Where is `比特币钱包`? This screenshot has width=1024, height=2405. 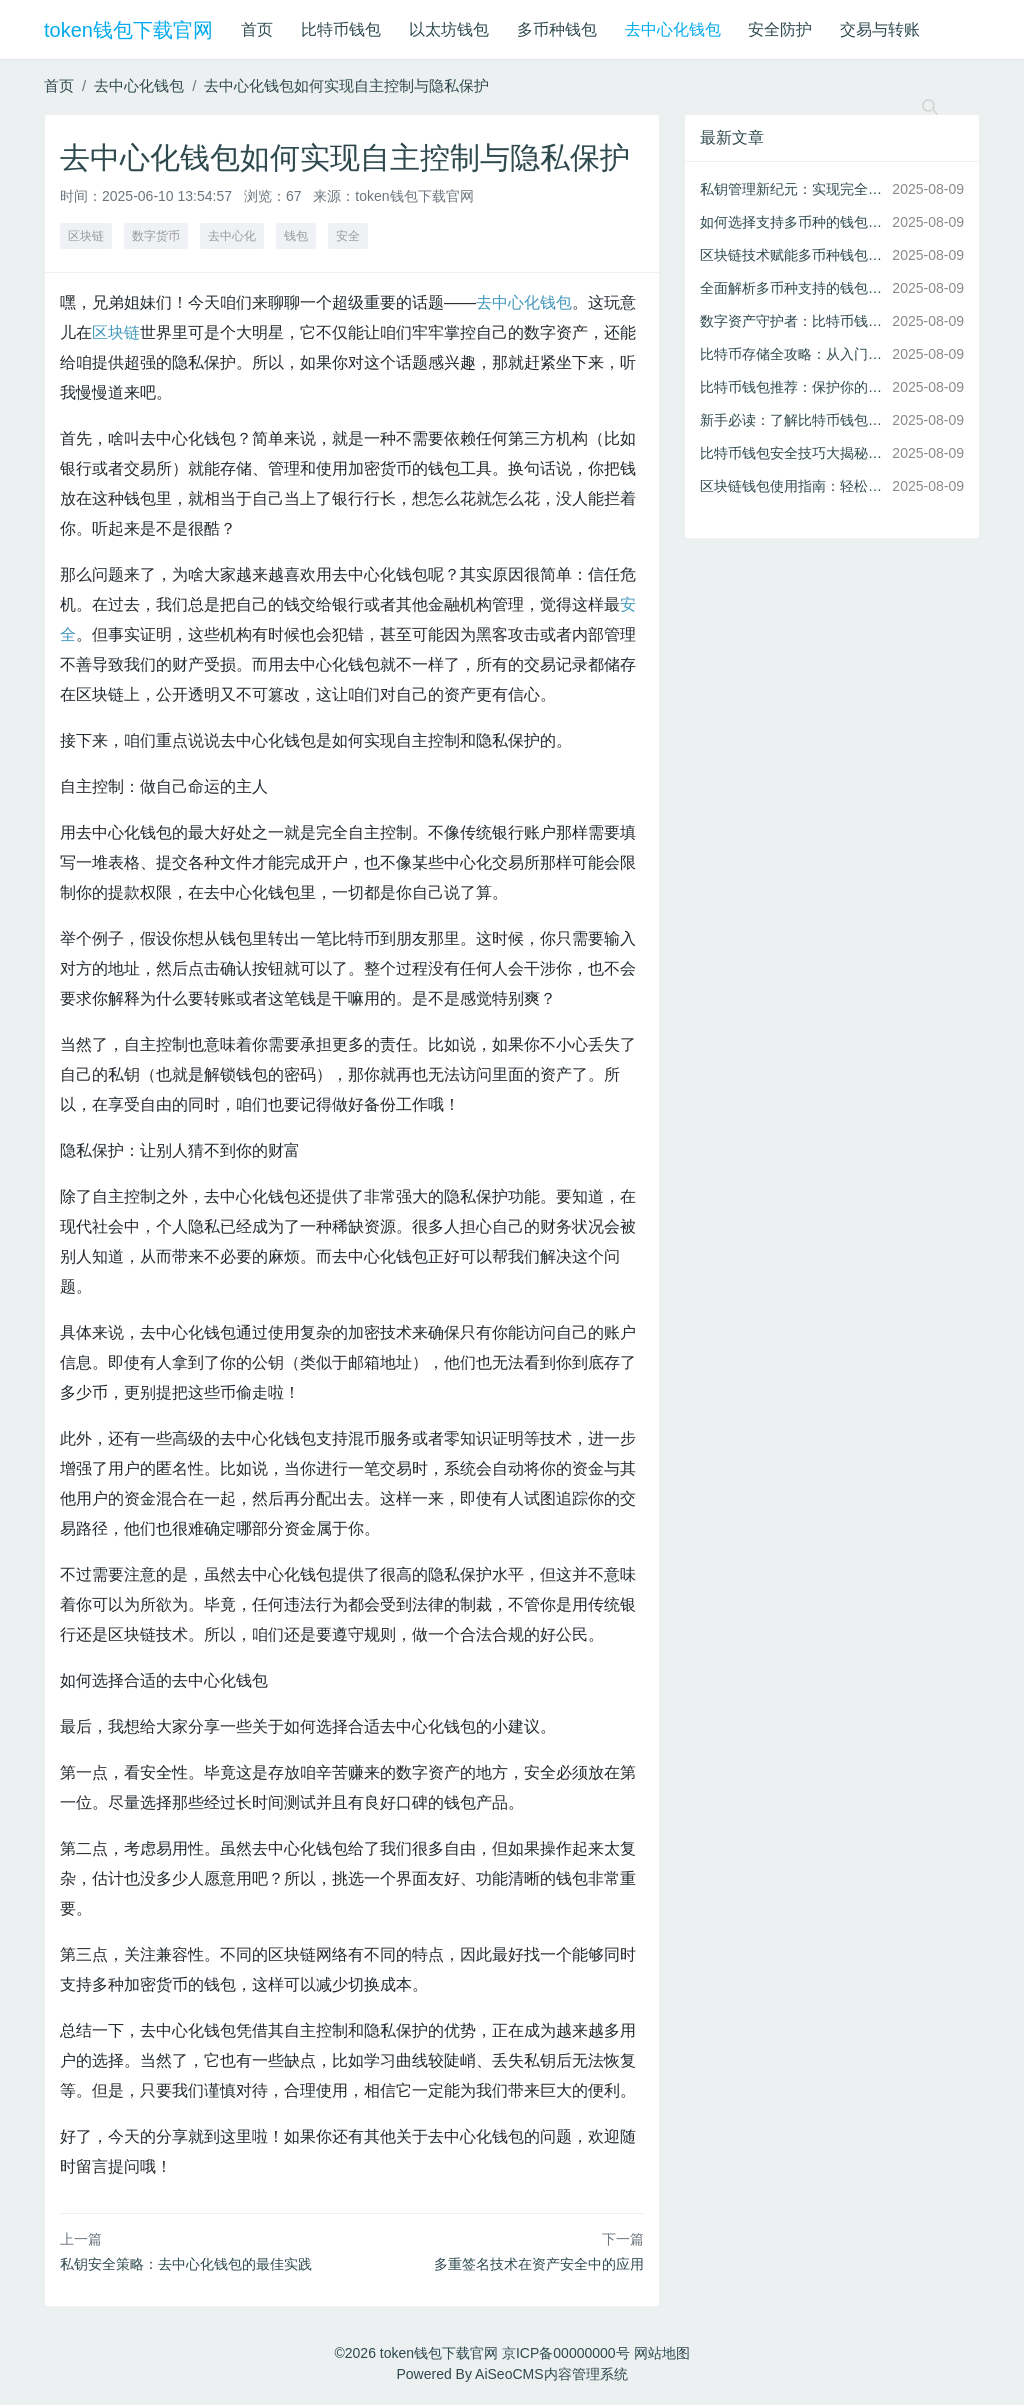
比特币钱包 is located at coordinates (341, 29).